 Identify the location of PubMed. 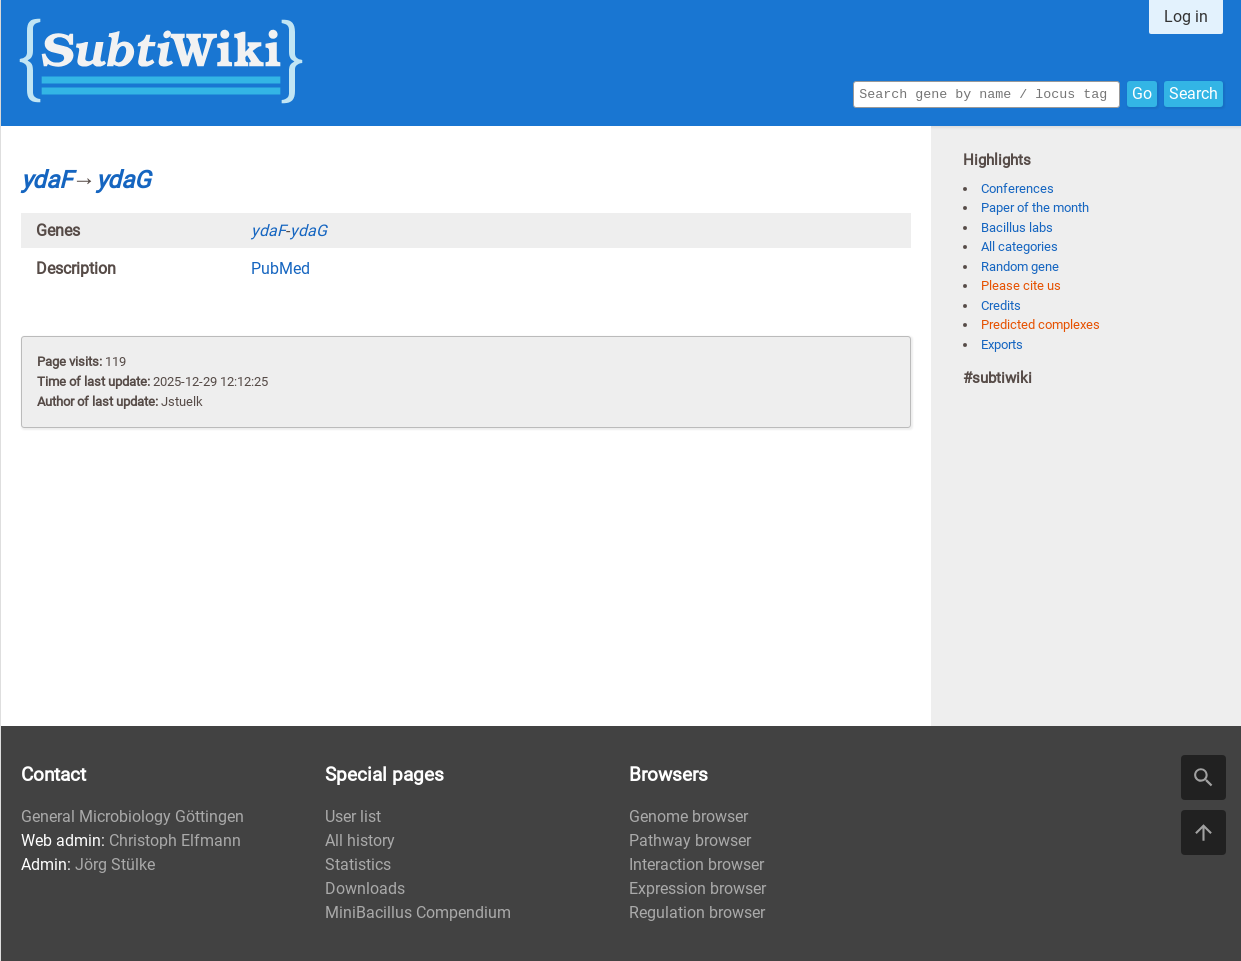
(280, 268).